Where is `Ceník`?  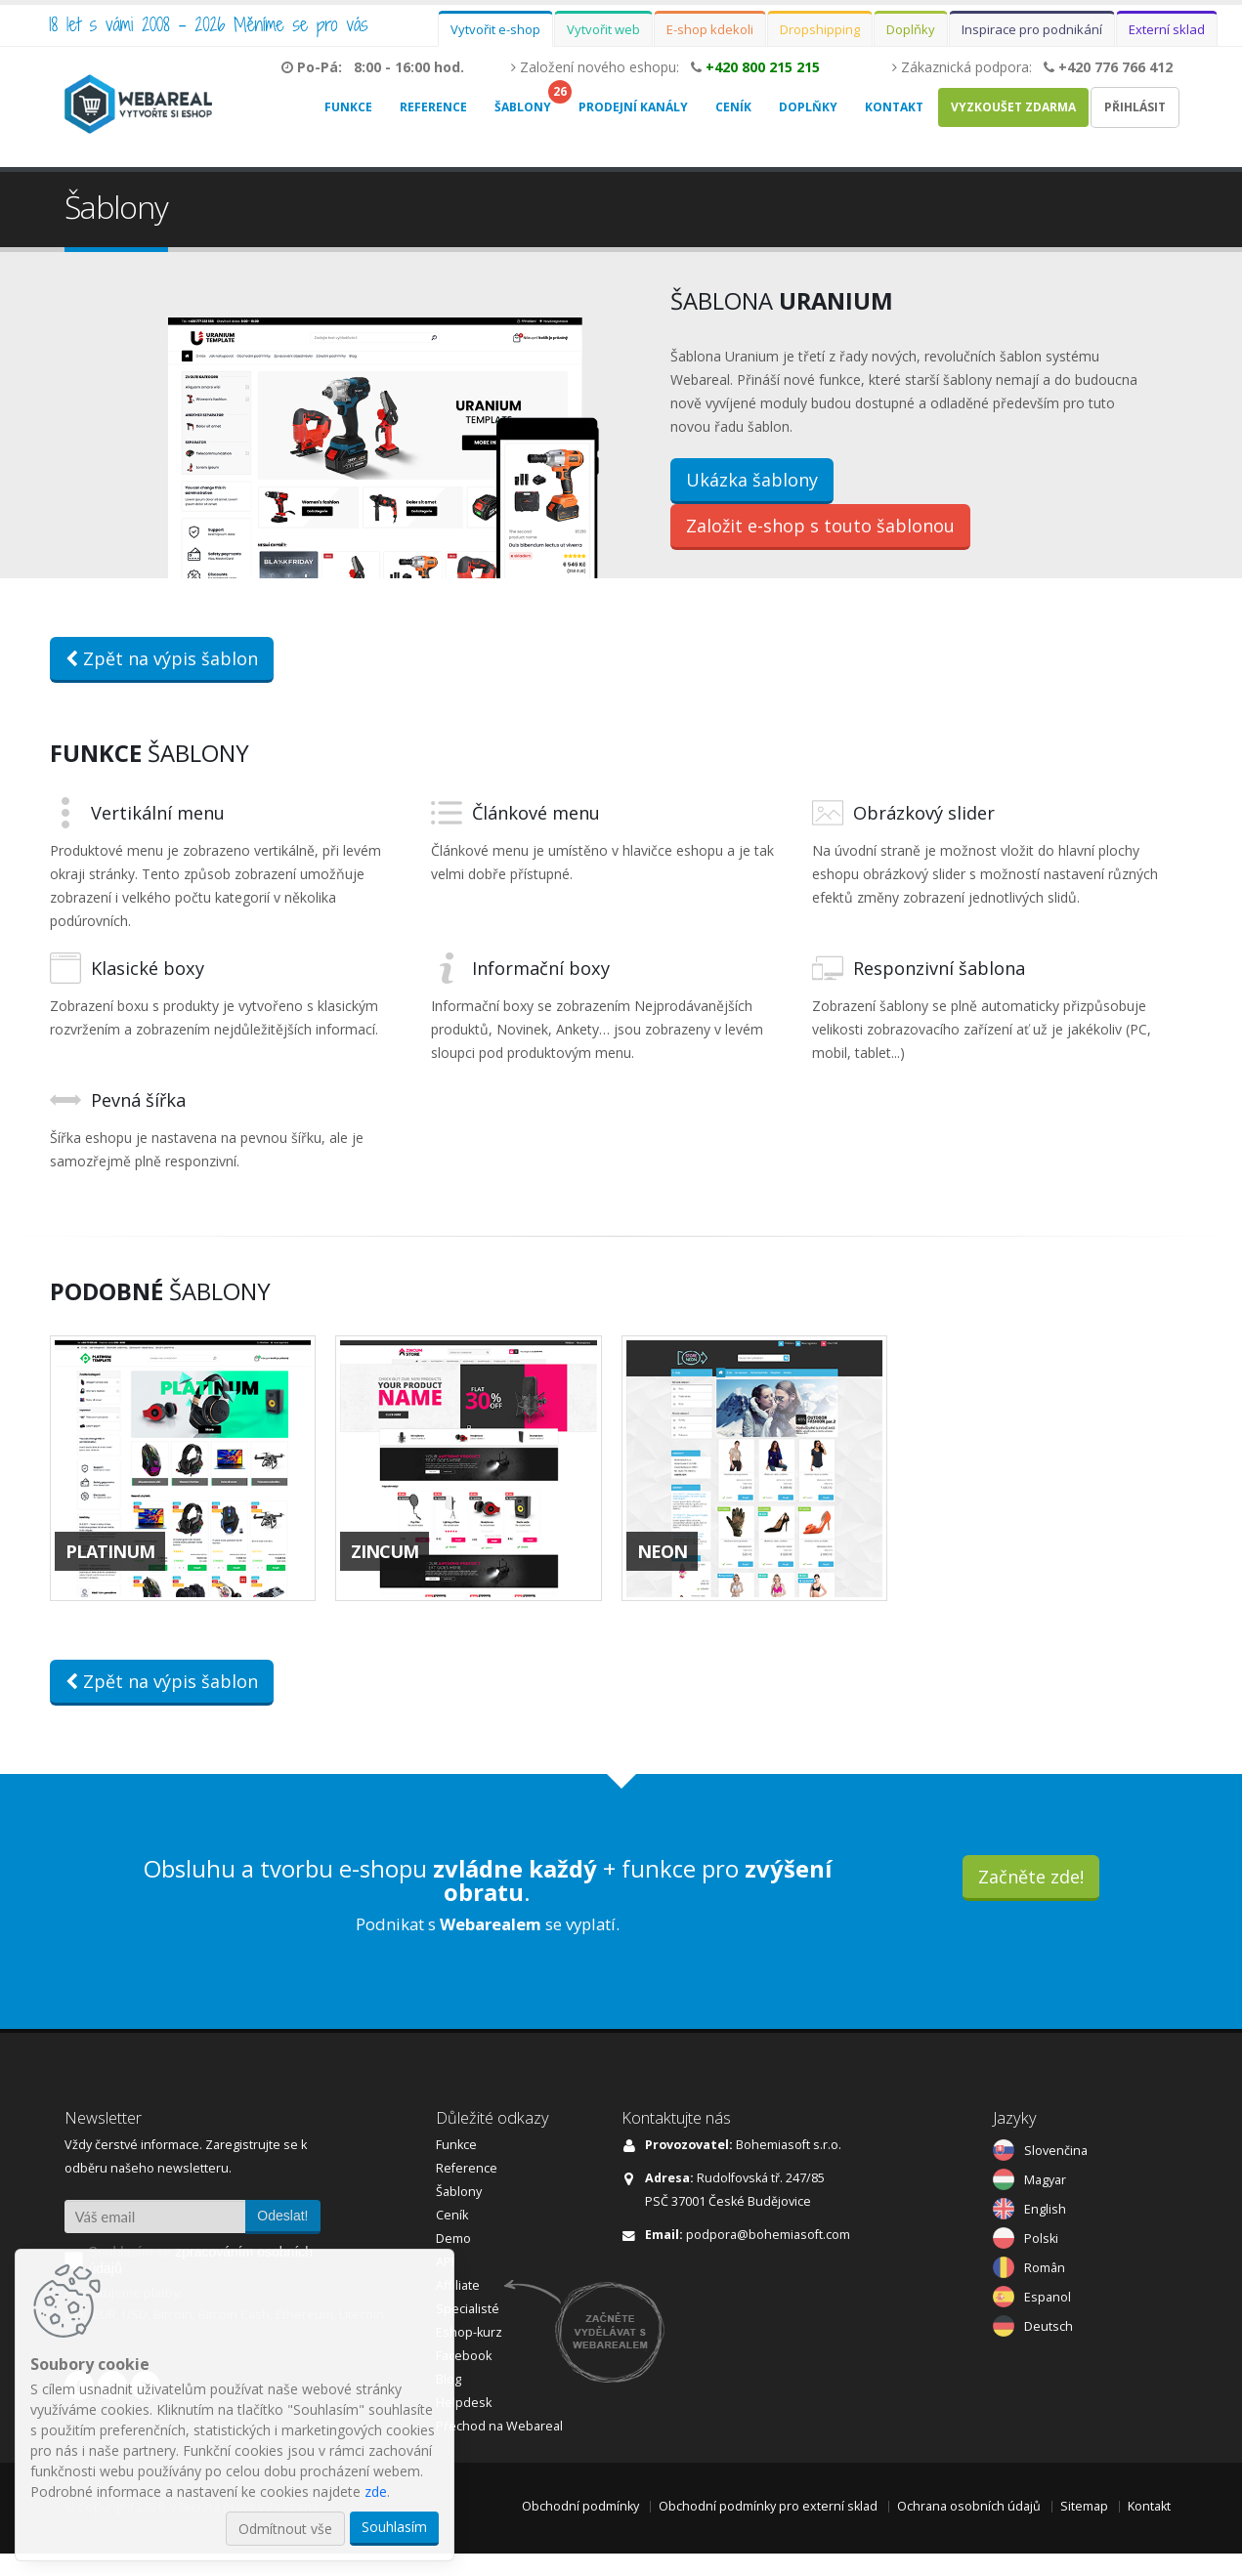
Ceník is located at coordinates (733, 107).